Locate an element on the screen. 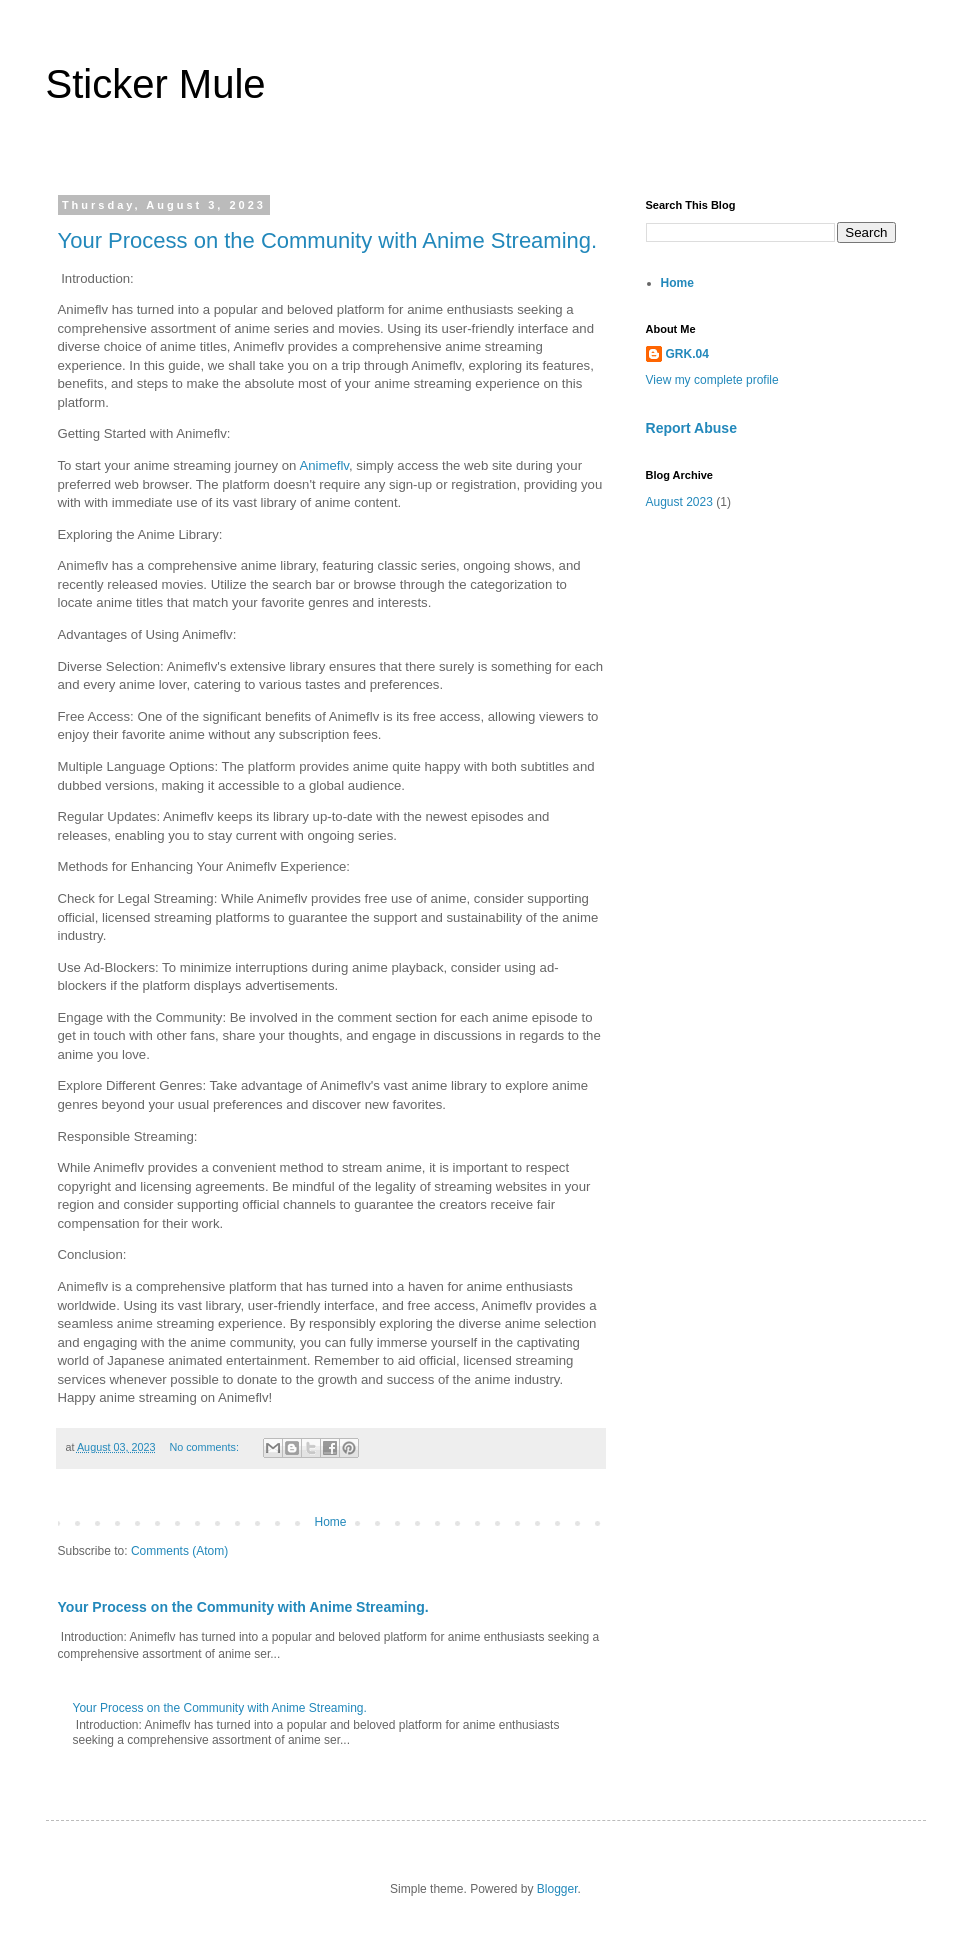  No comments: is located at coordinates (205, 1447).